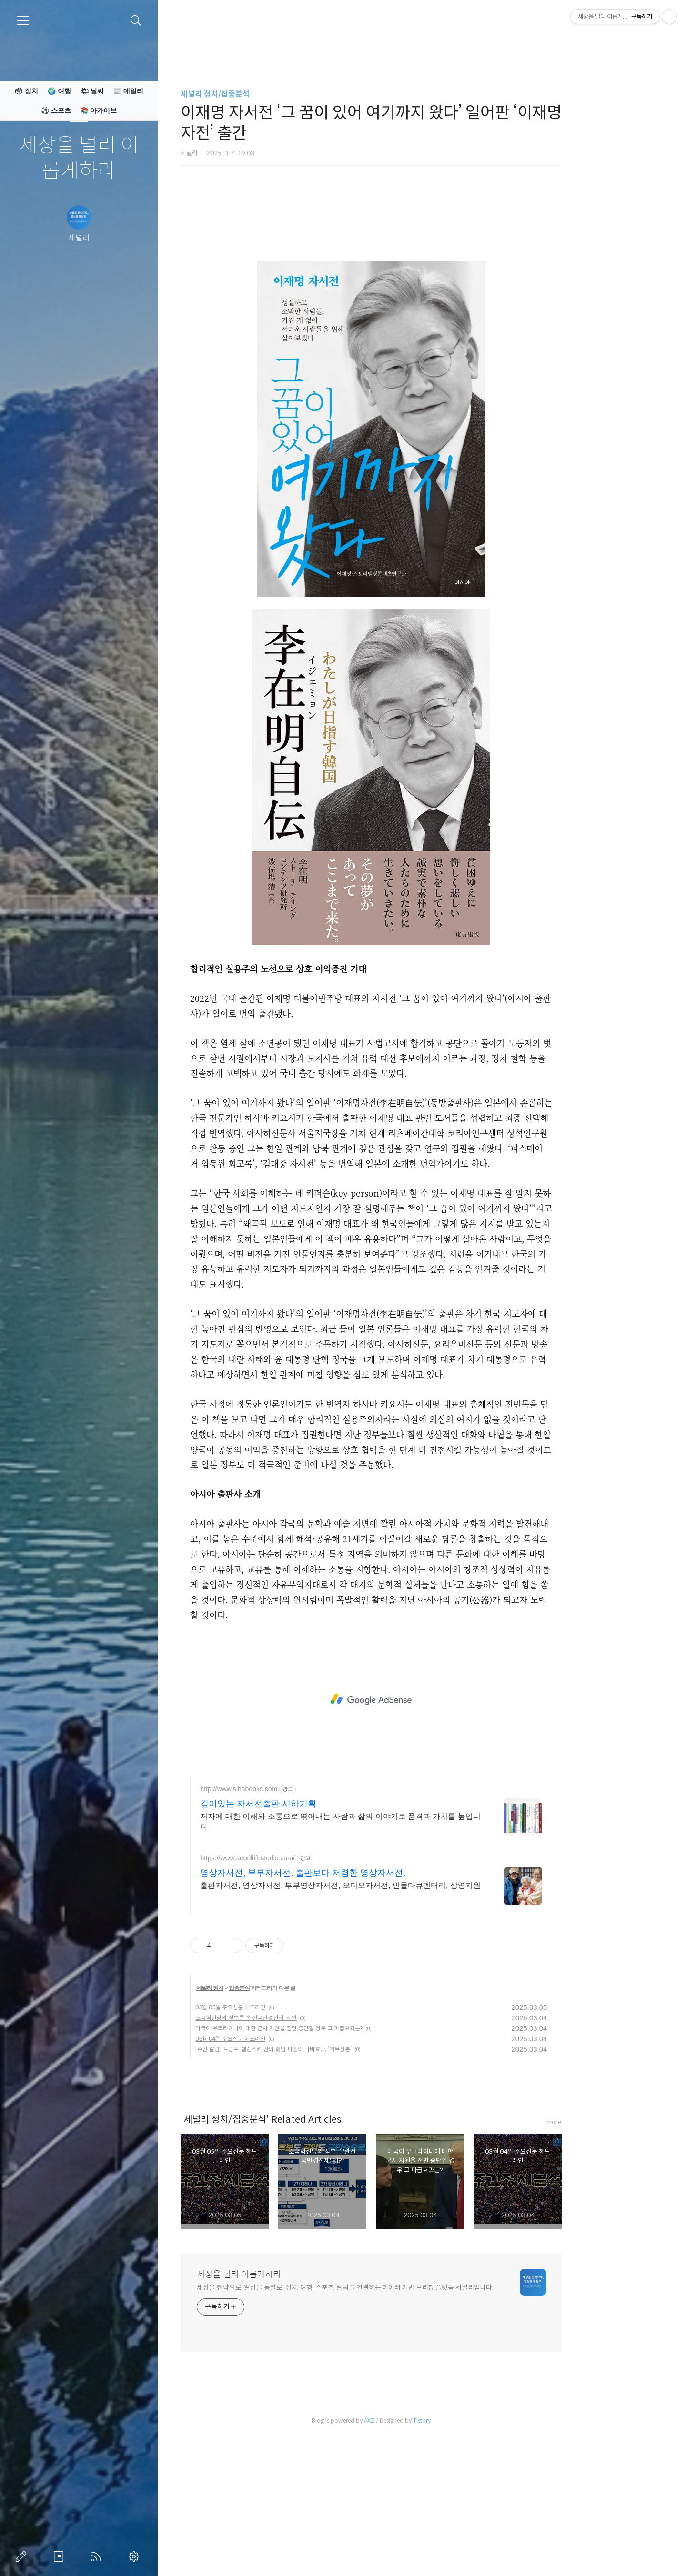  Describe the element at coordinates (56, 110) in the screenshot. I see `⚽ 스포츠` at that location.